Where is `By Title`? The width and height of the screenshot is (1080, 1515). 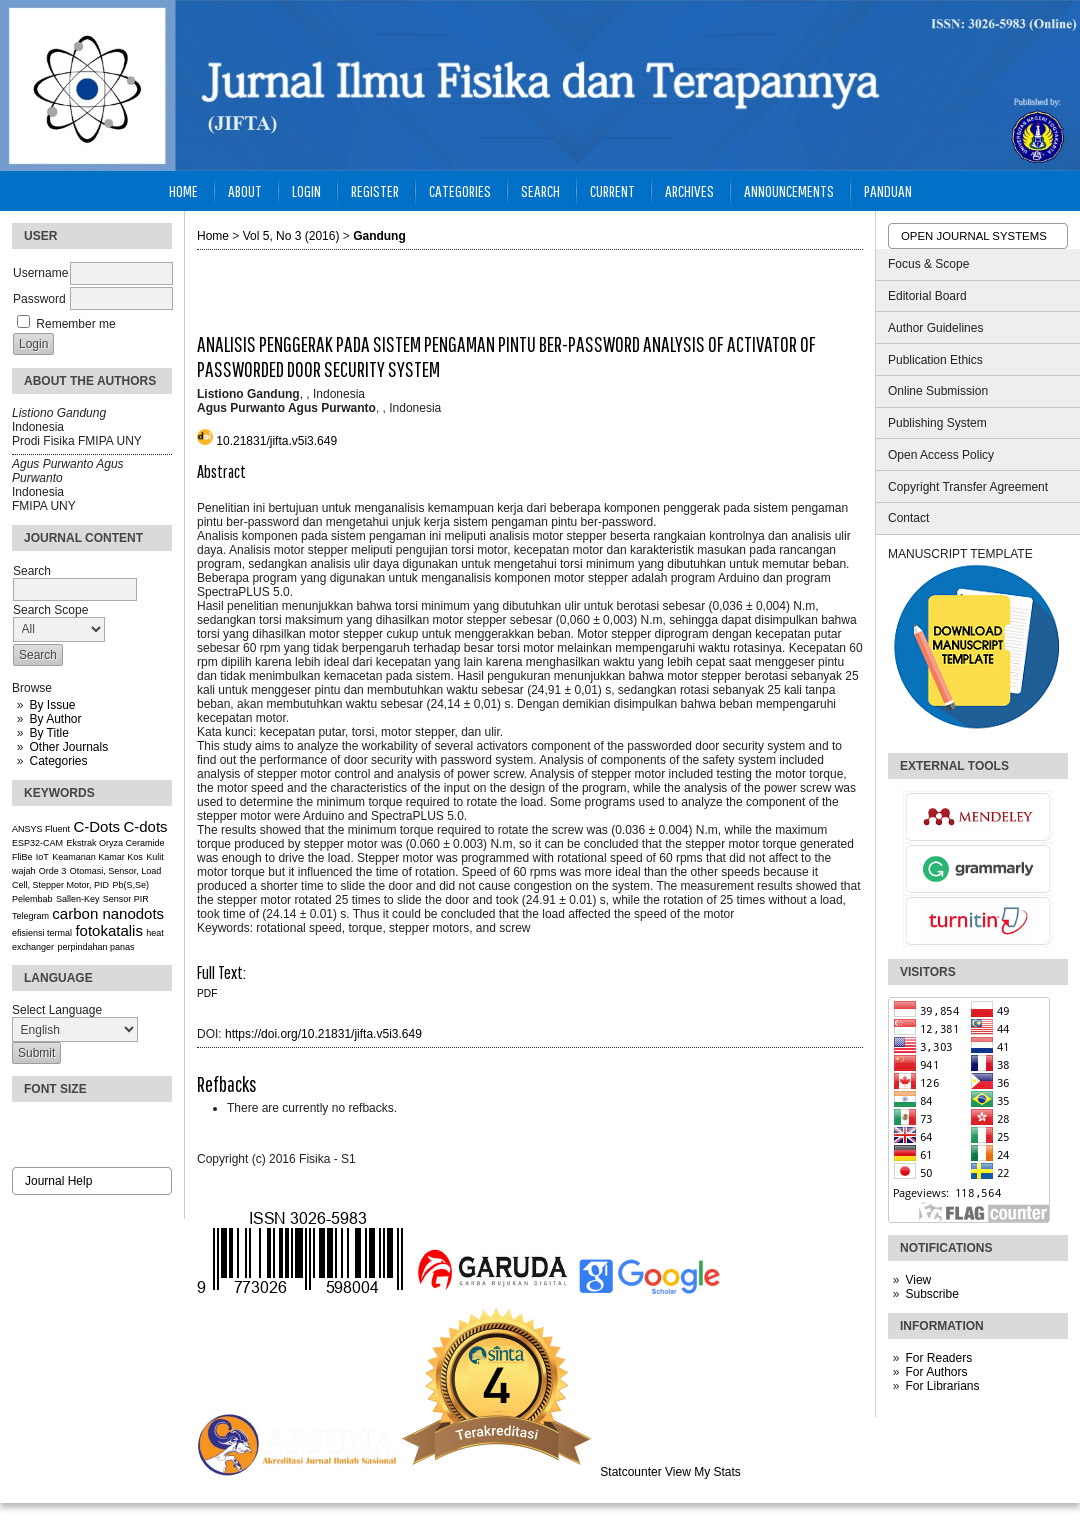 By Title is located at coordinates (48, 733).